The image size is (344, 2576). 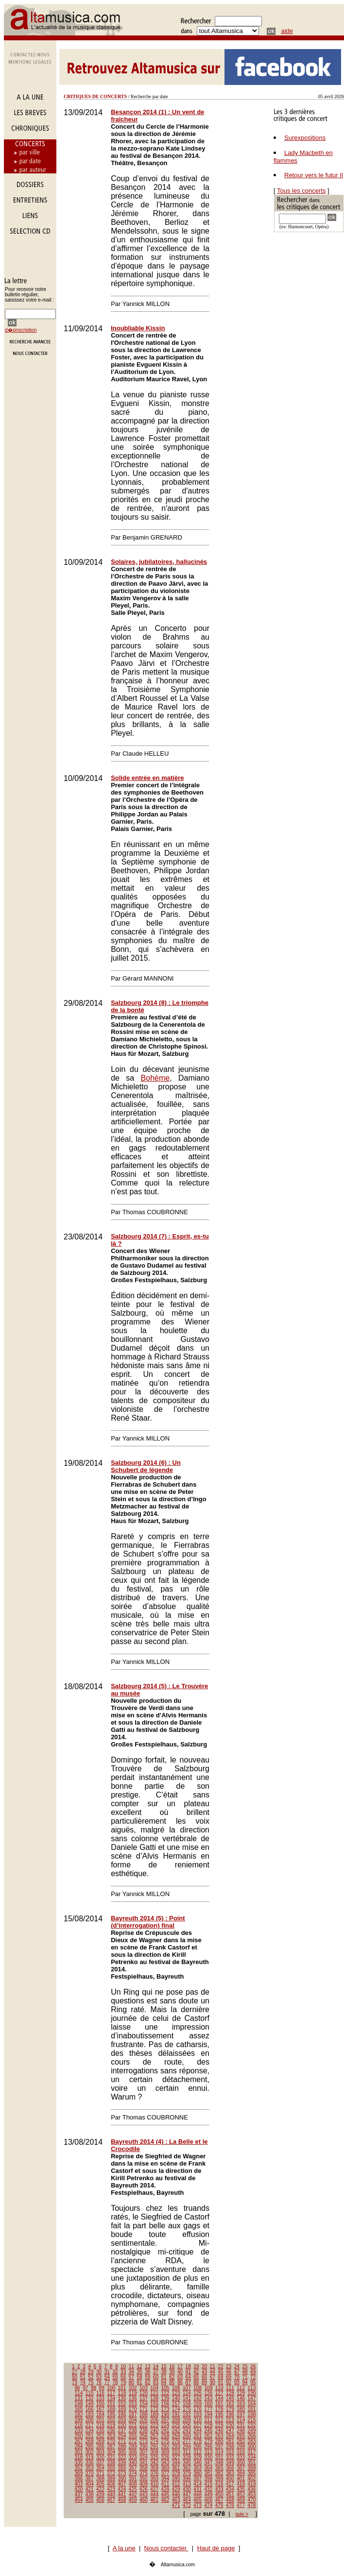 I want to click on 257, so click(x=154, y=2436).